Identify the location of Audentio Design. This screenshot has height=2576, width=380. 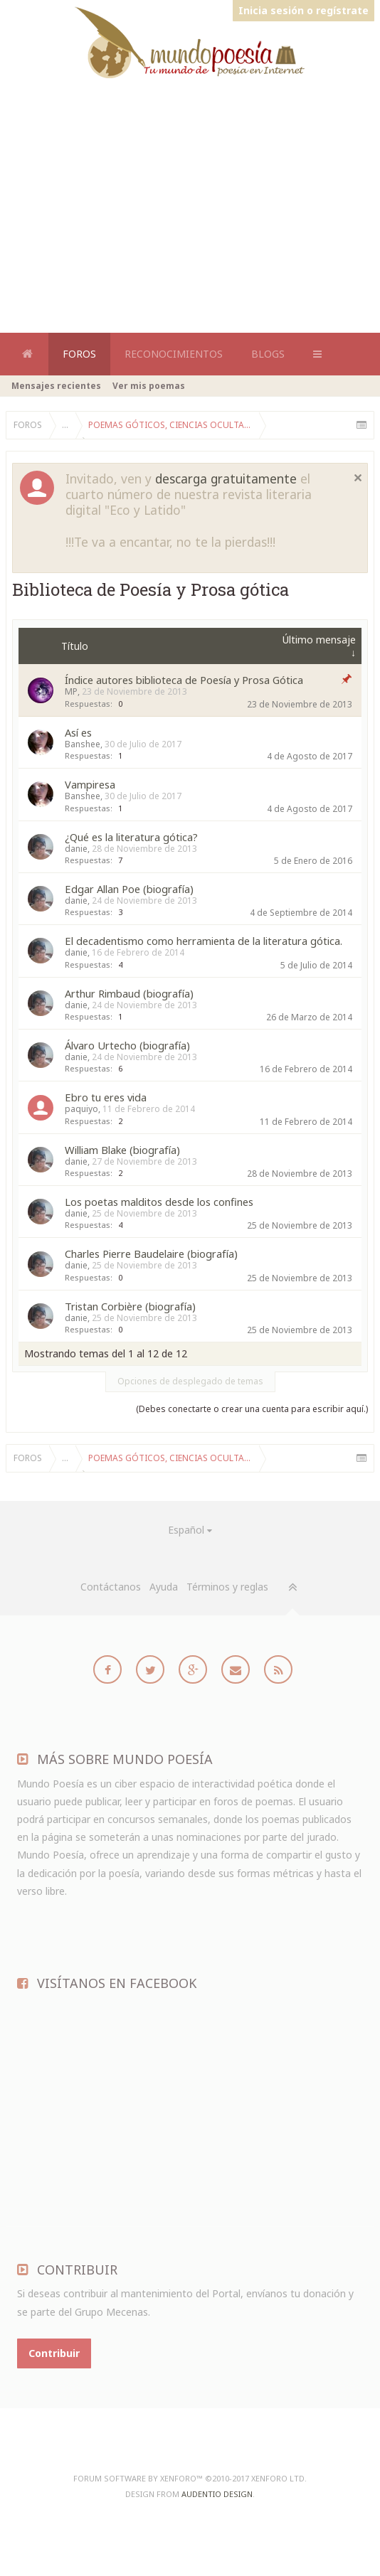
(217, 2494).